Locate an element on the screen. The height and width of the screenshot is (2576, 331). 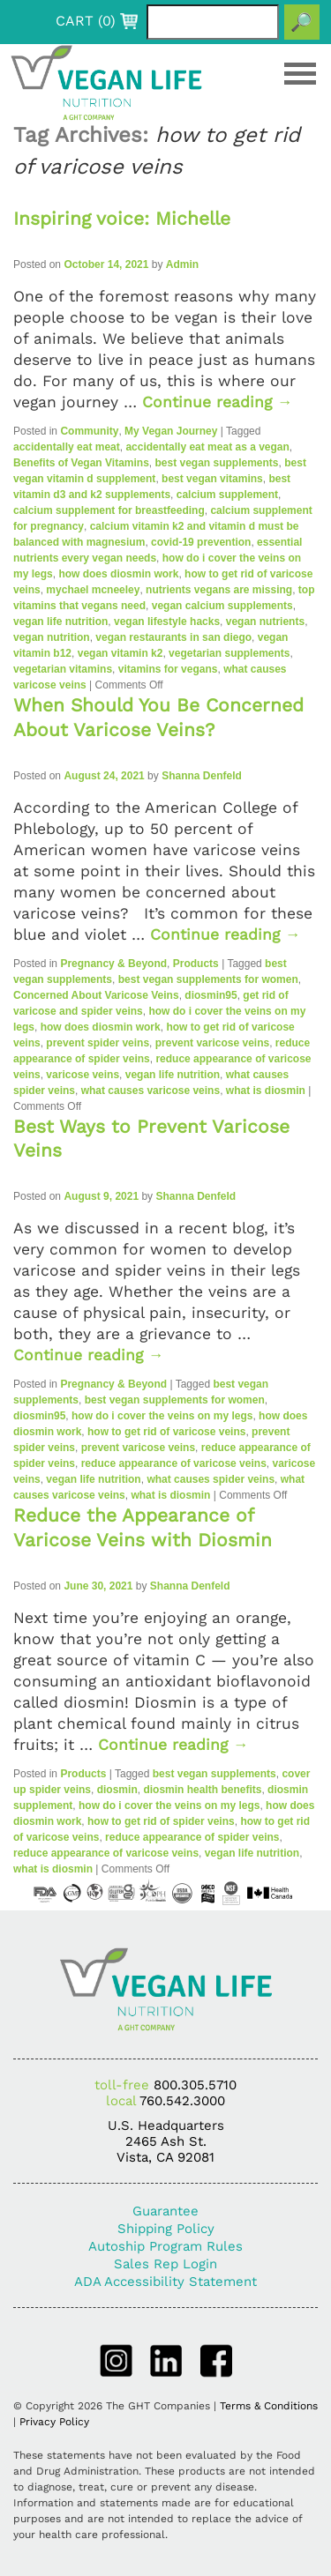
Autoship Program Rules is located at coordinates (165, 2246).